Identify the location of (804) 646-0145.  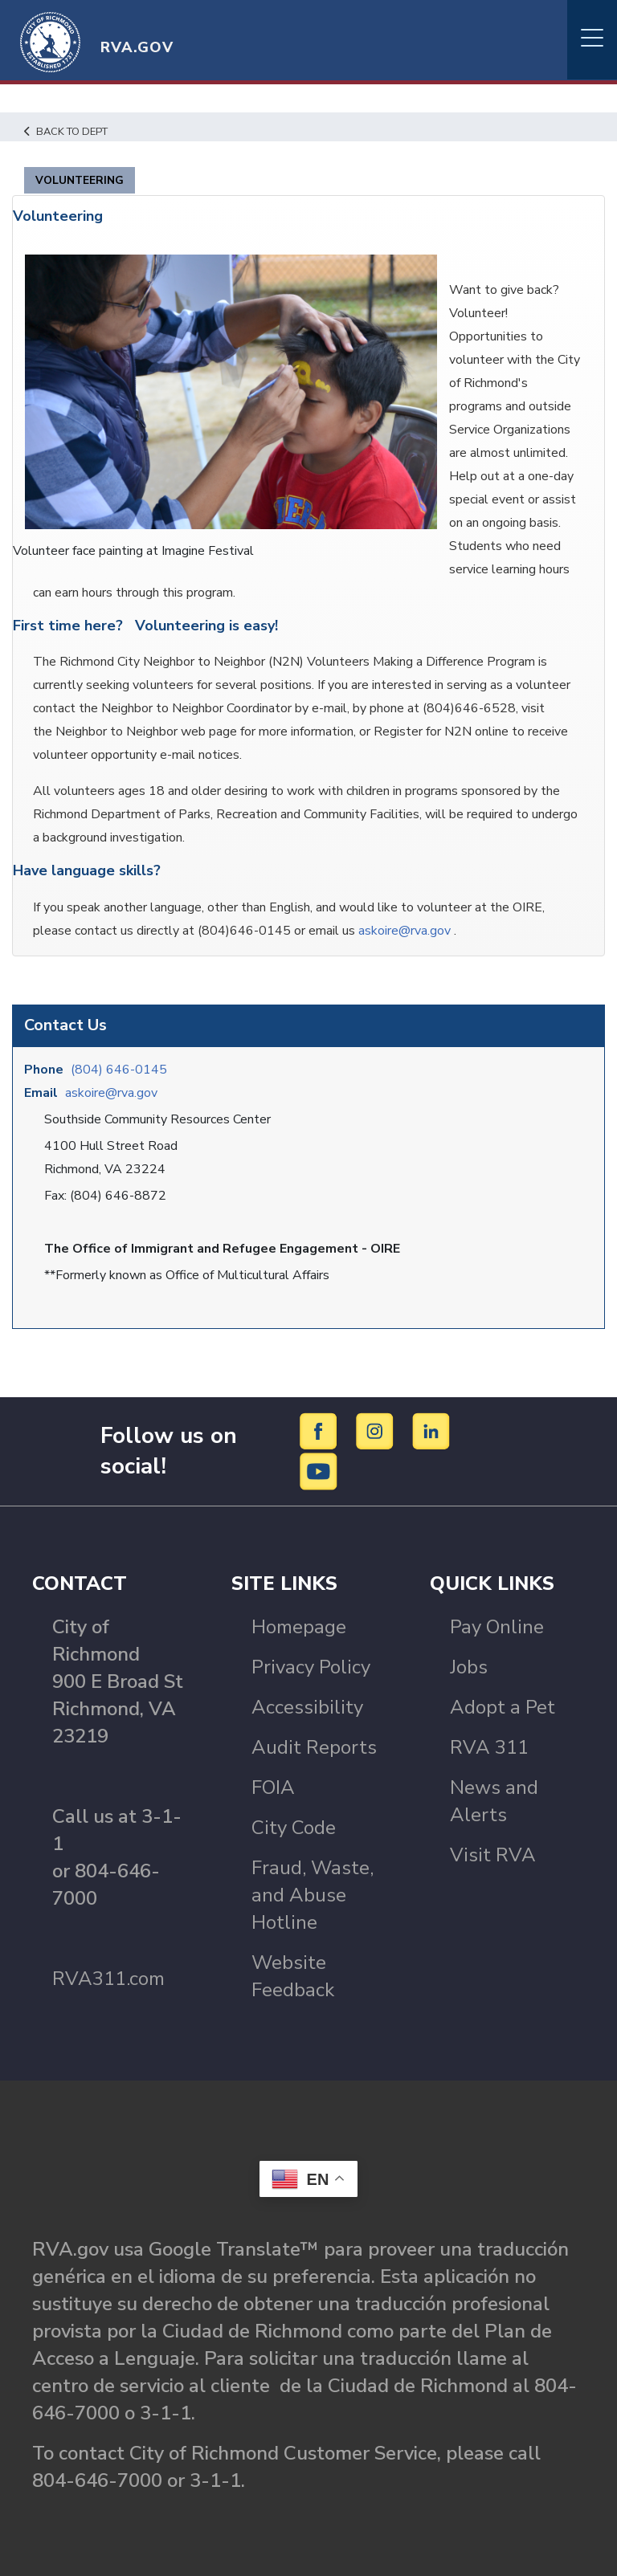
(119, 1069).